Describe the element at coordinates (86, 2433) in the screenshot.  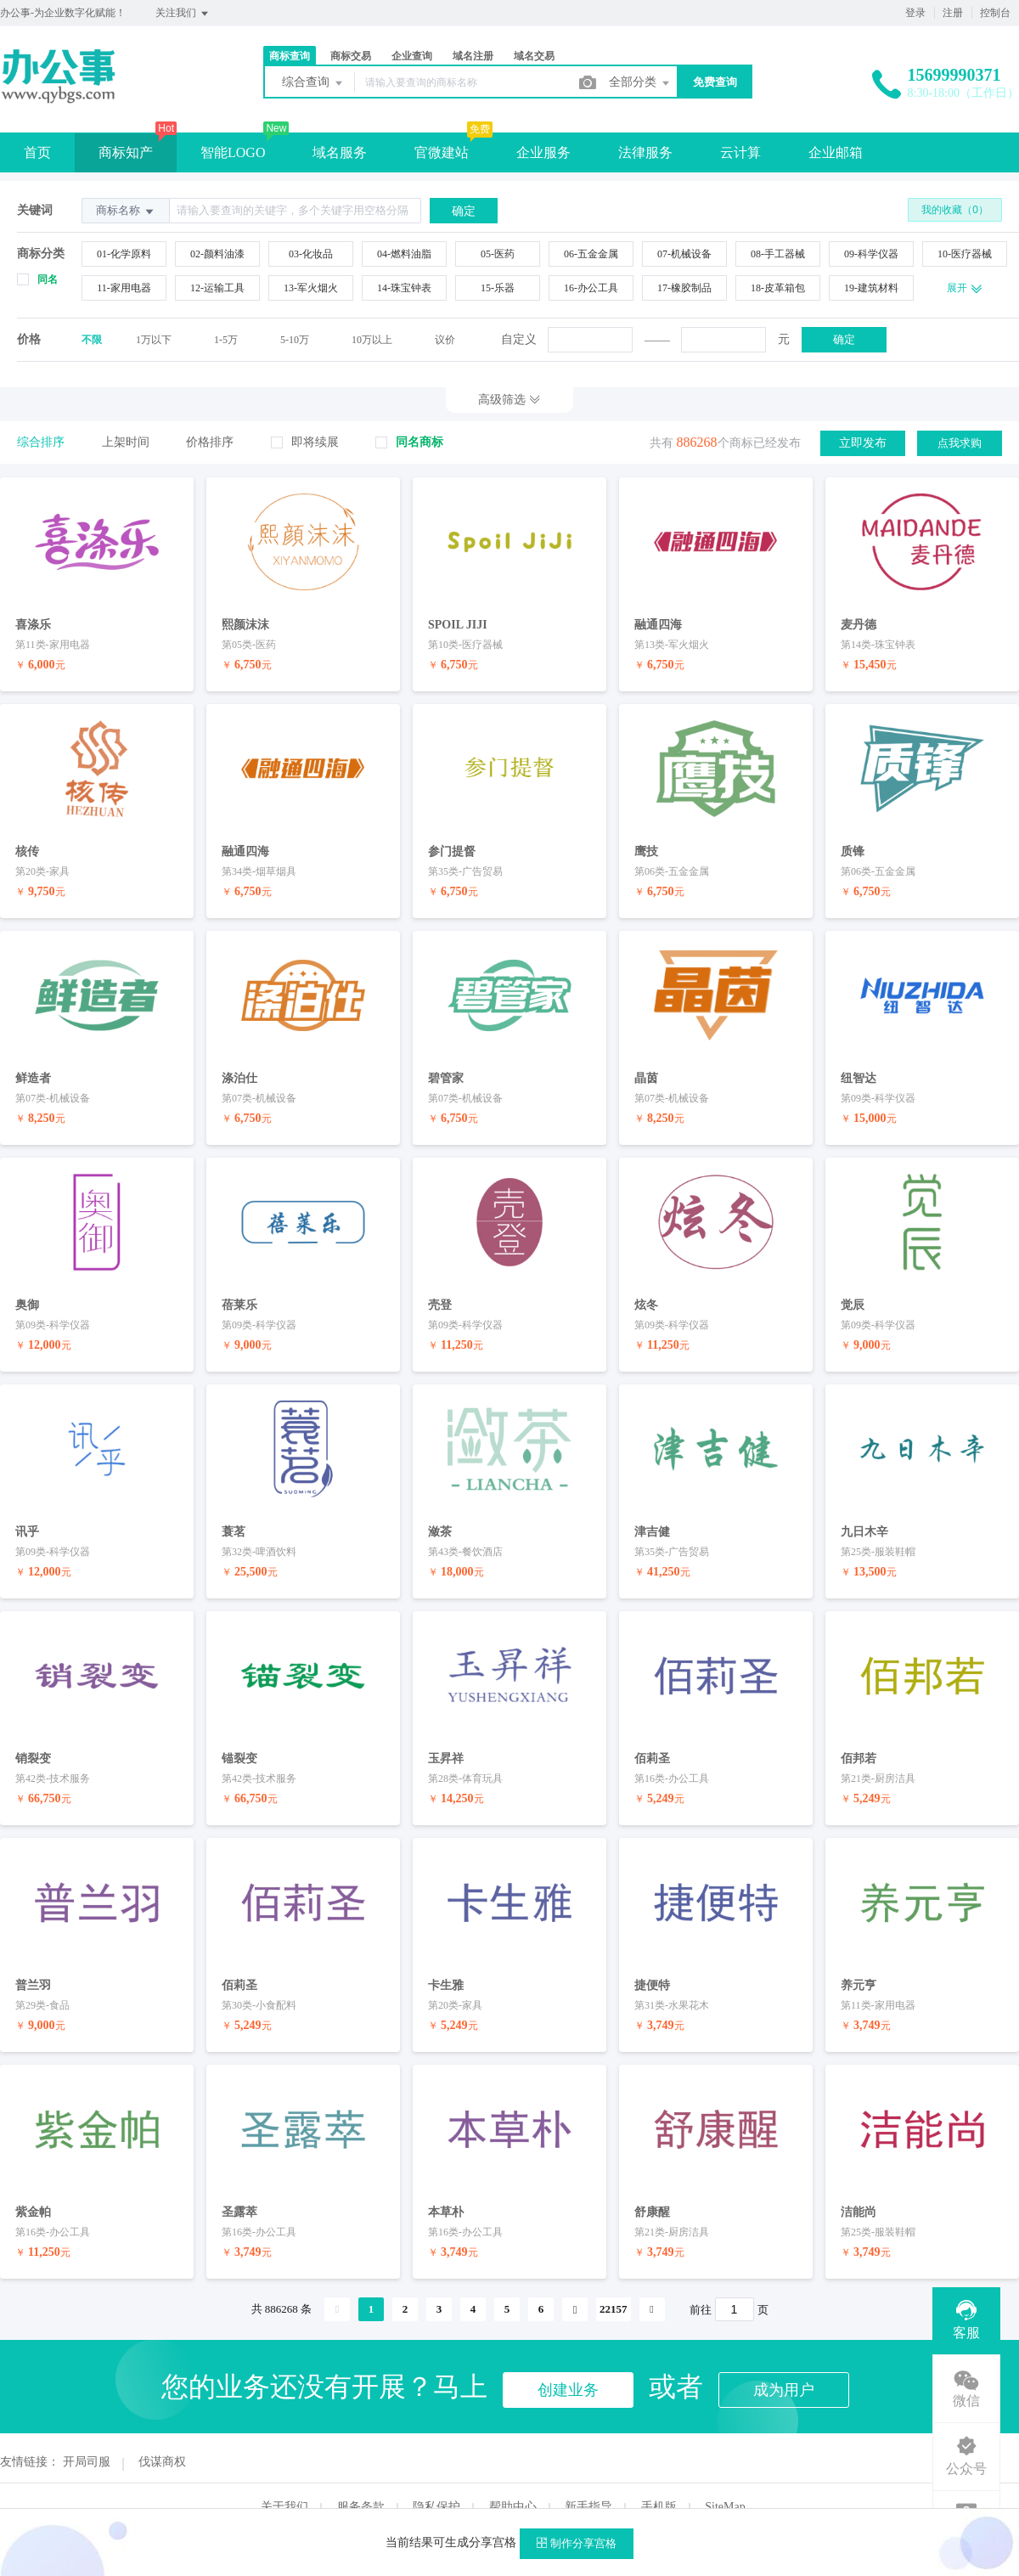
I see `开局司服` at that location.